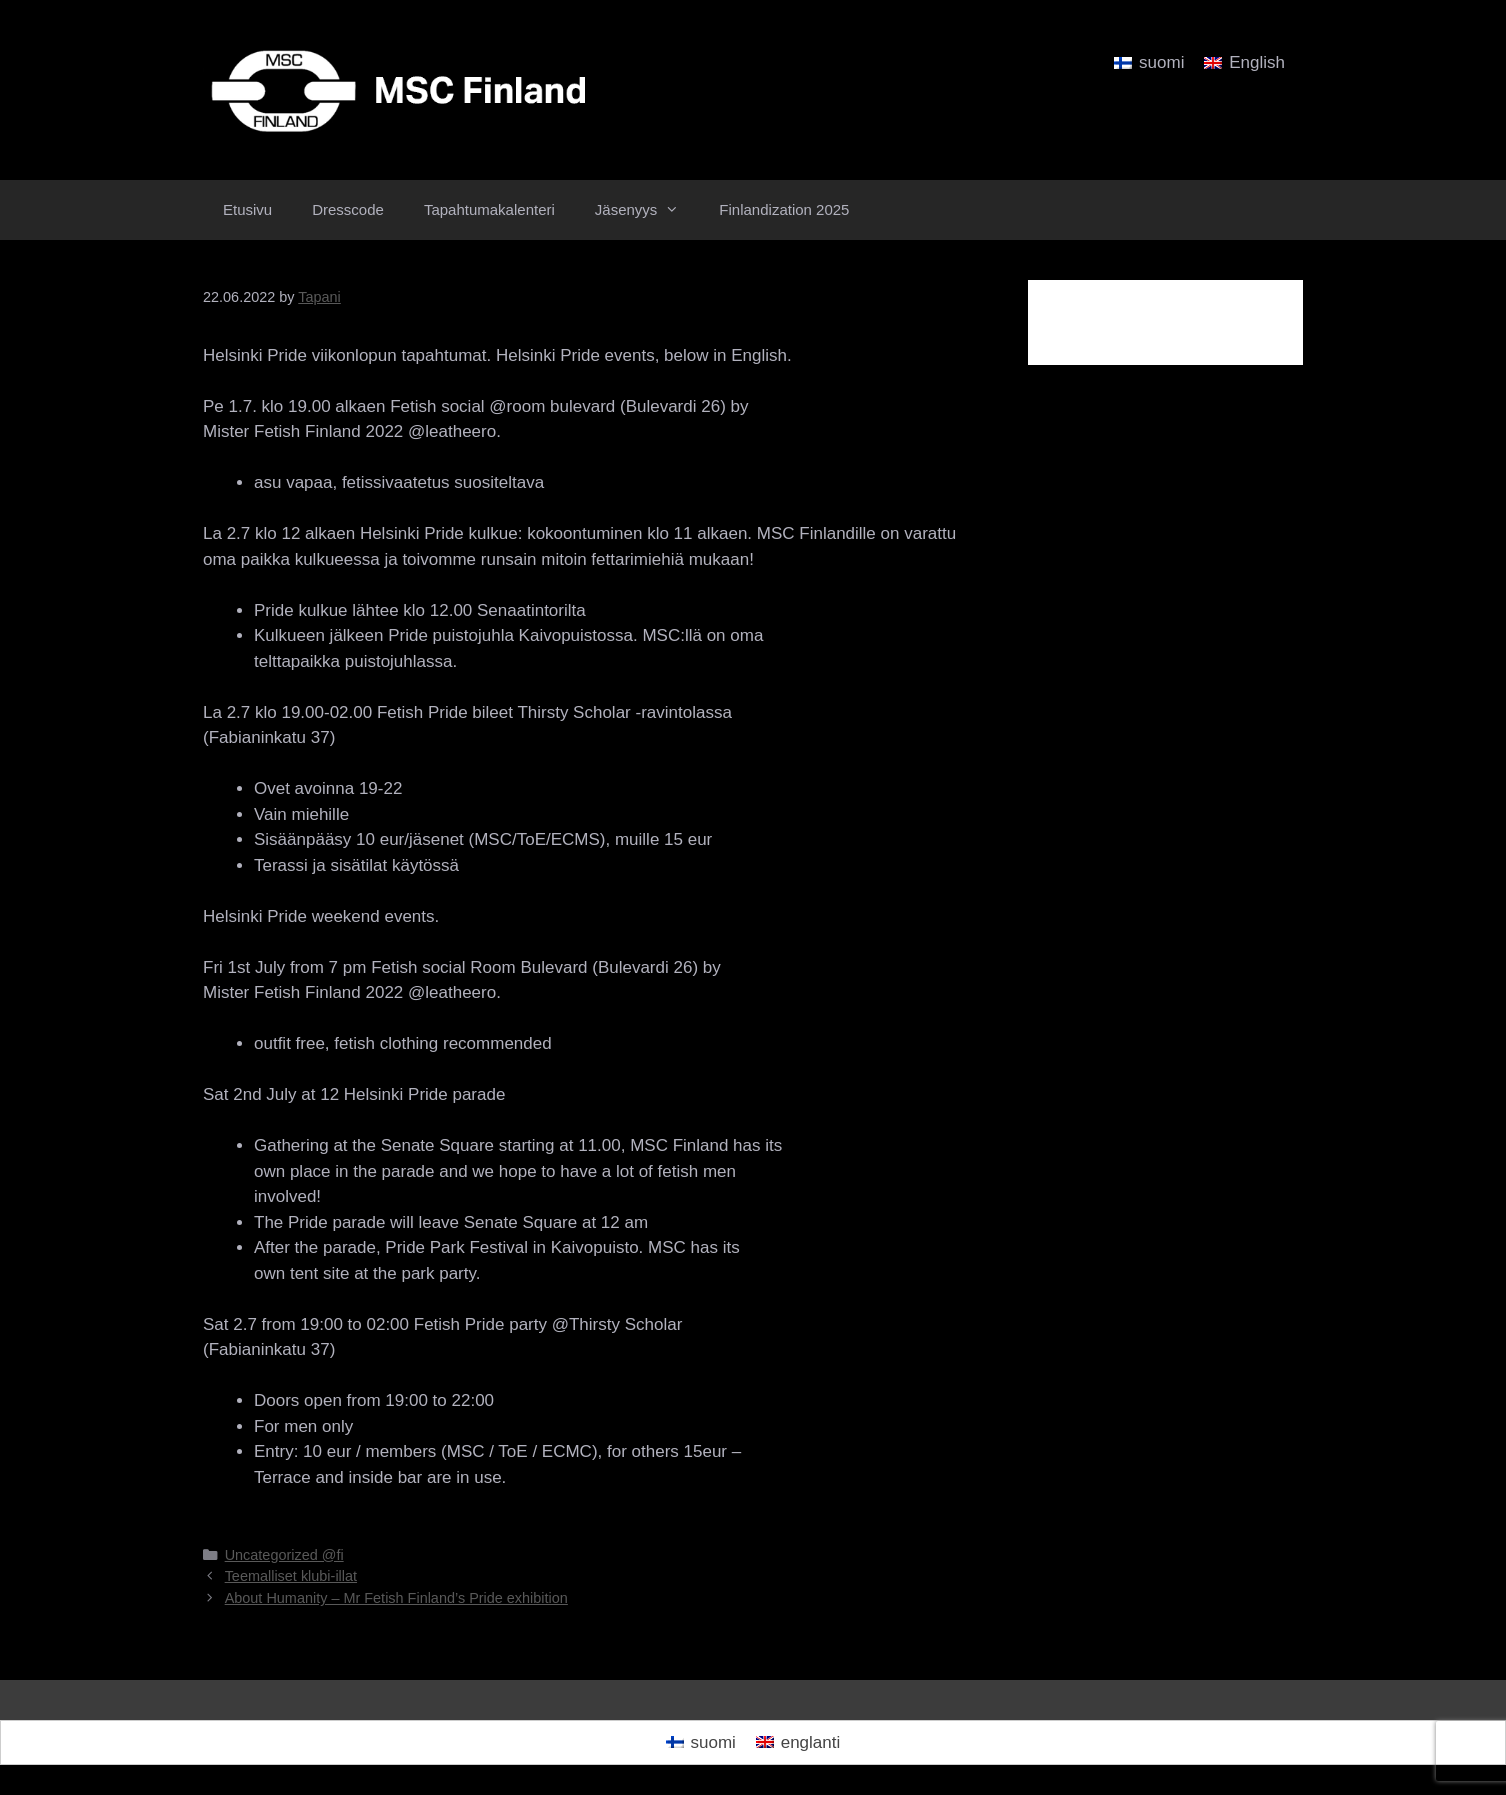  I want to click on About Humanity – Mr Fetish Finland’s Pride exhibition, so click(396, 1598).